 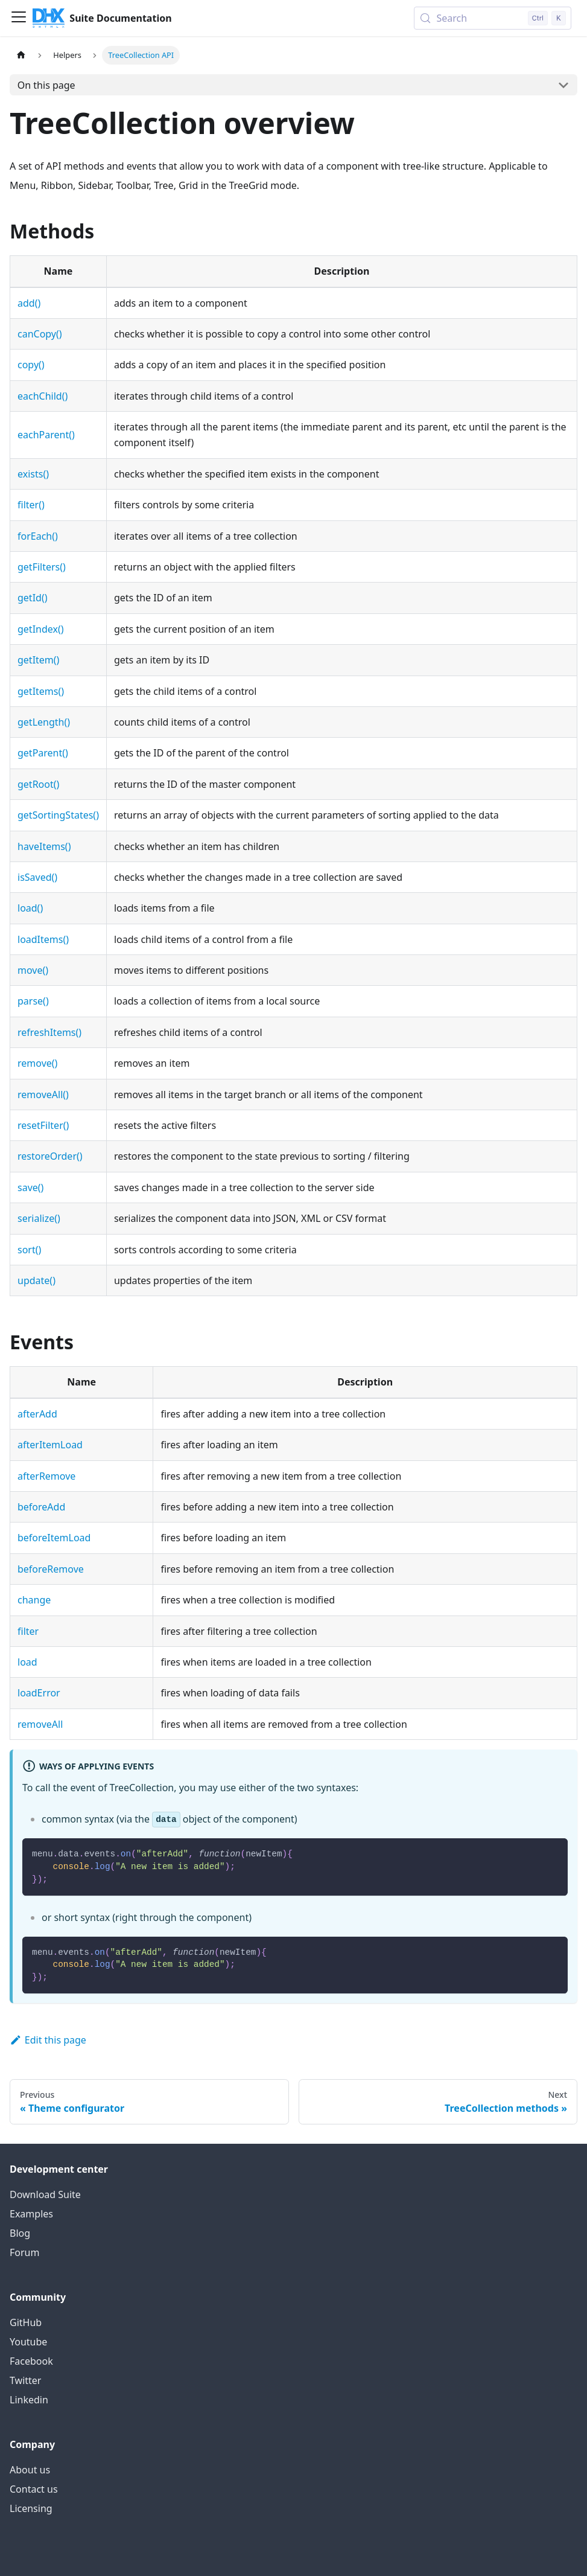 What do you see at coordinates (40, 1724) in the screenshot?
I see `removeAll` at bounding box center [40, 1724].